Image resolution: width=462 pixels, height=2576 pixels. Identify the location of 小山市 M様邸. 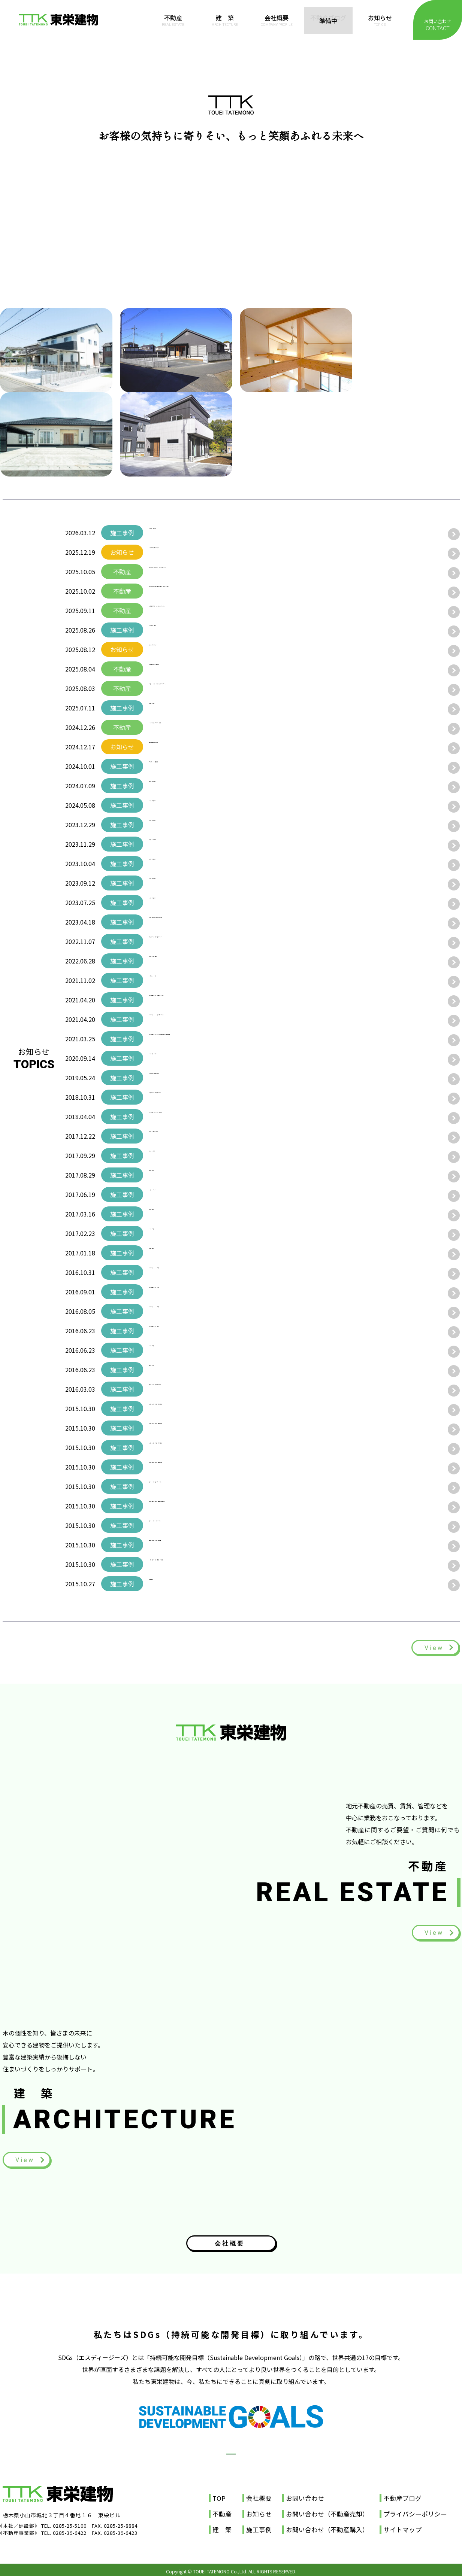
(169, 707).